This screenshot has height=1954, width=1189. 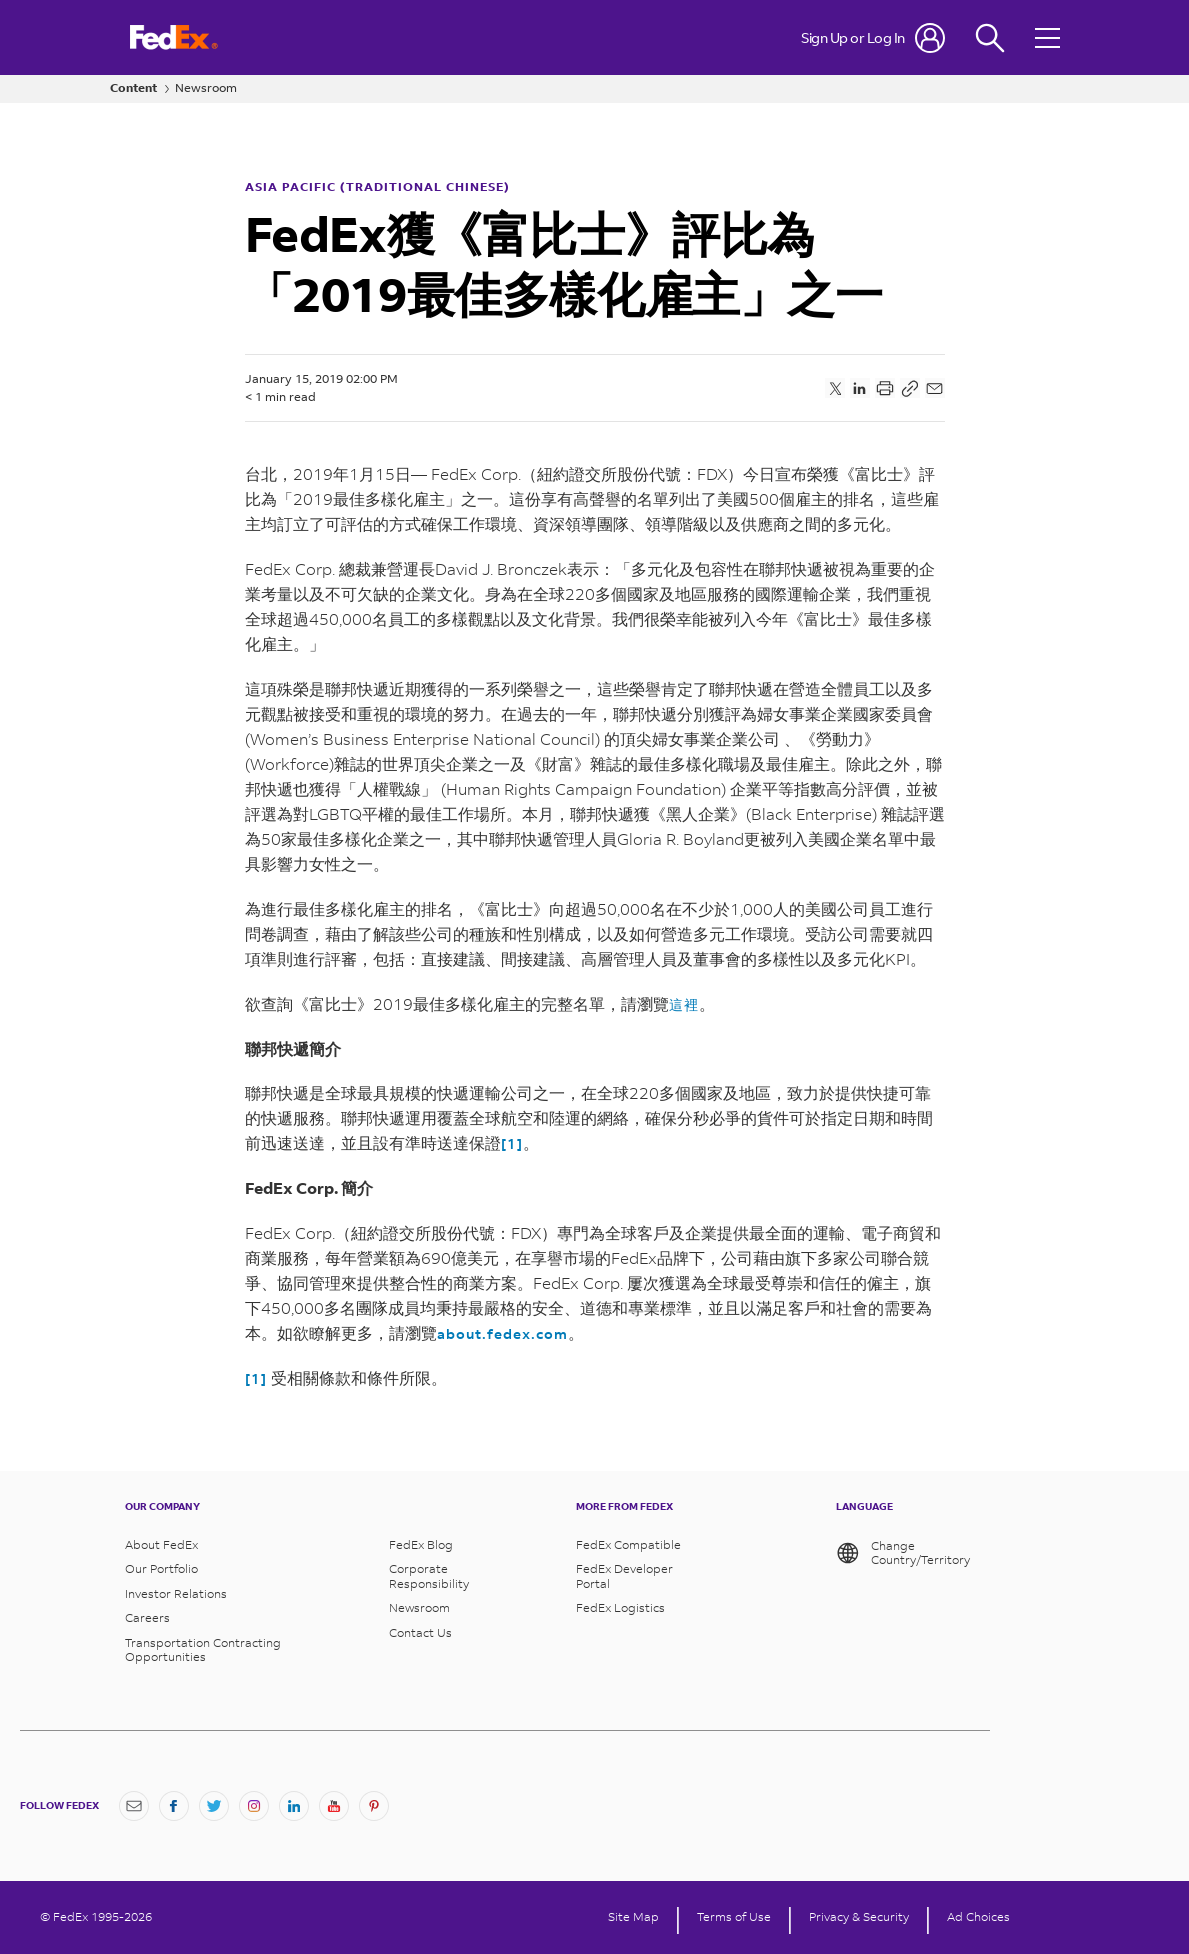 I want to click on [Fedex Search], so click(x=990, y=37).